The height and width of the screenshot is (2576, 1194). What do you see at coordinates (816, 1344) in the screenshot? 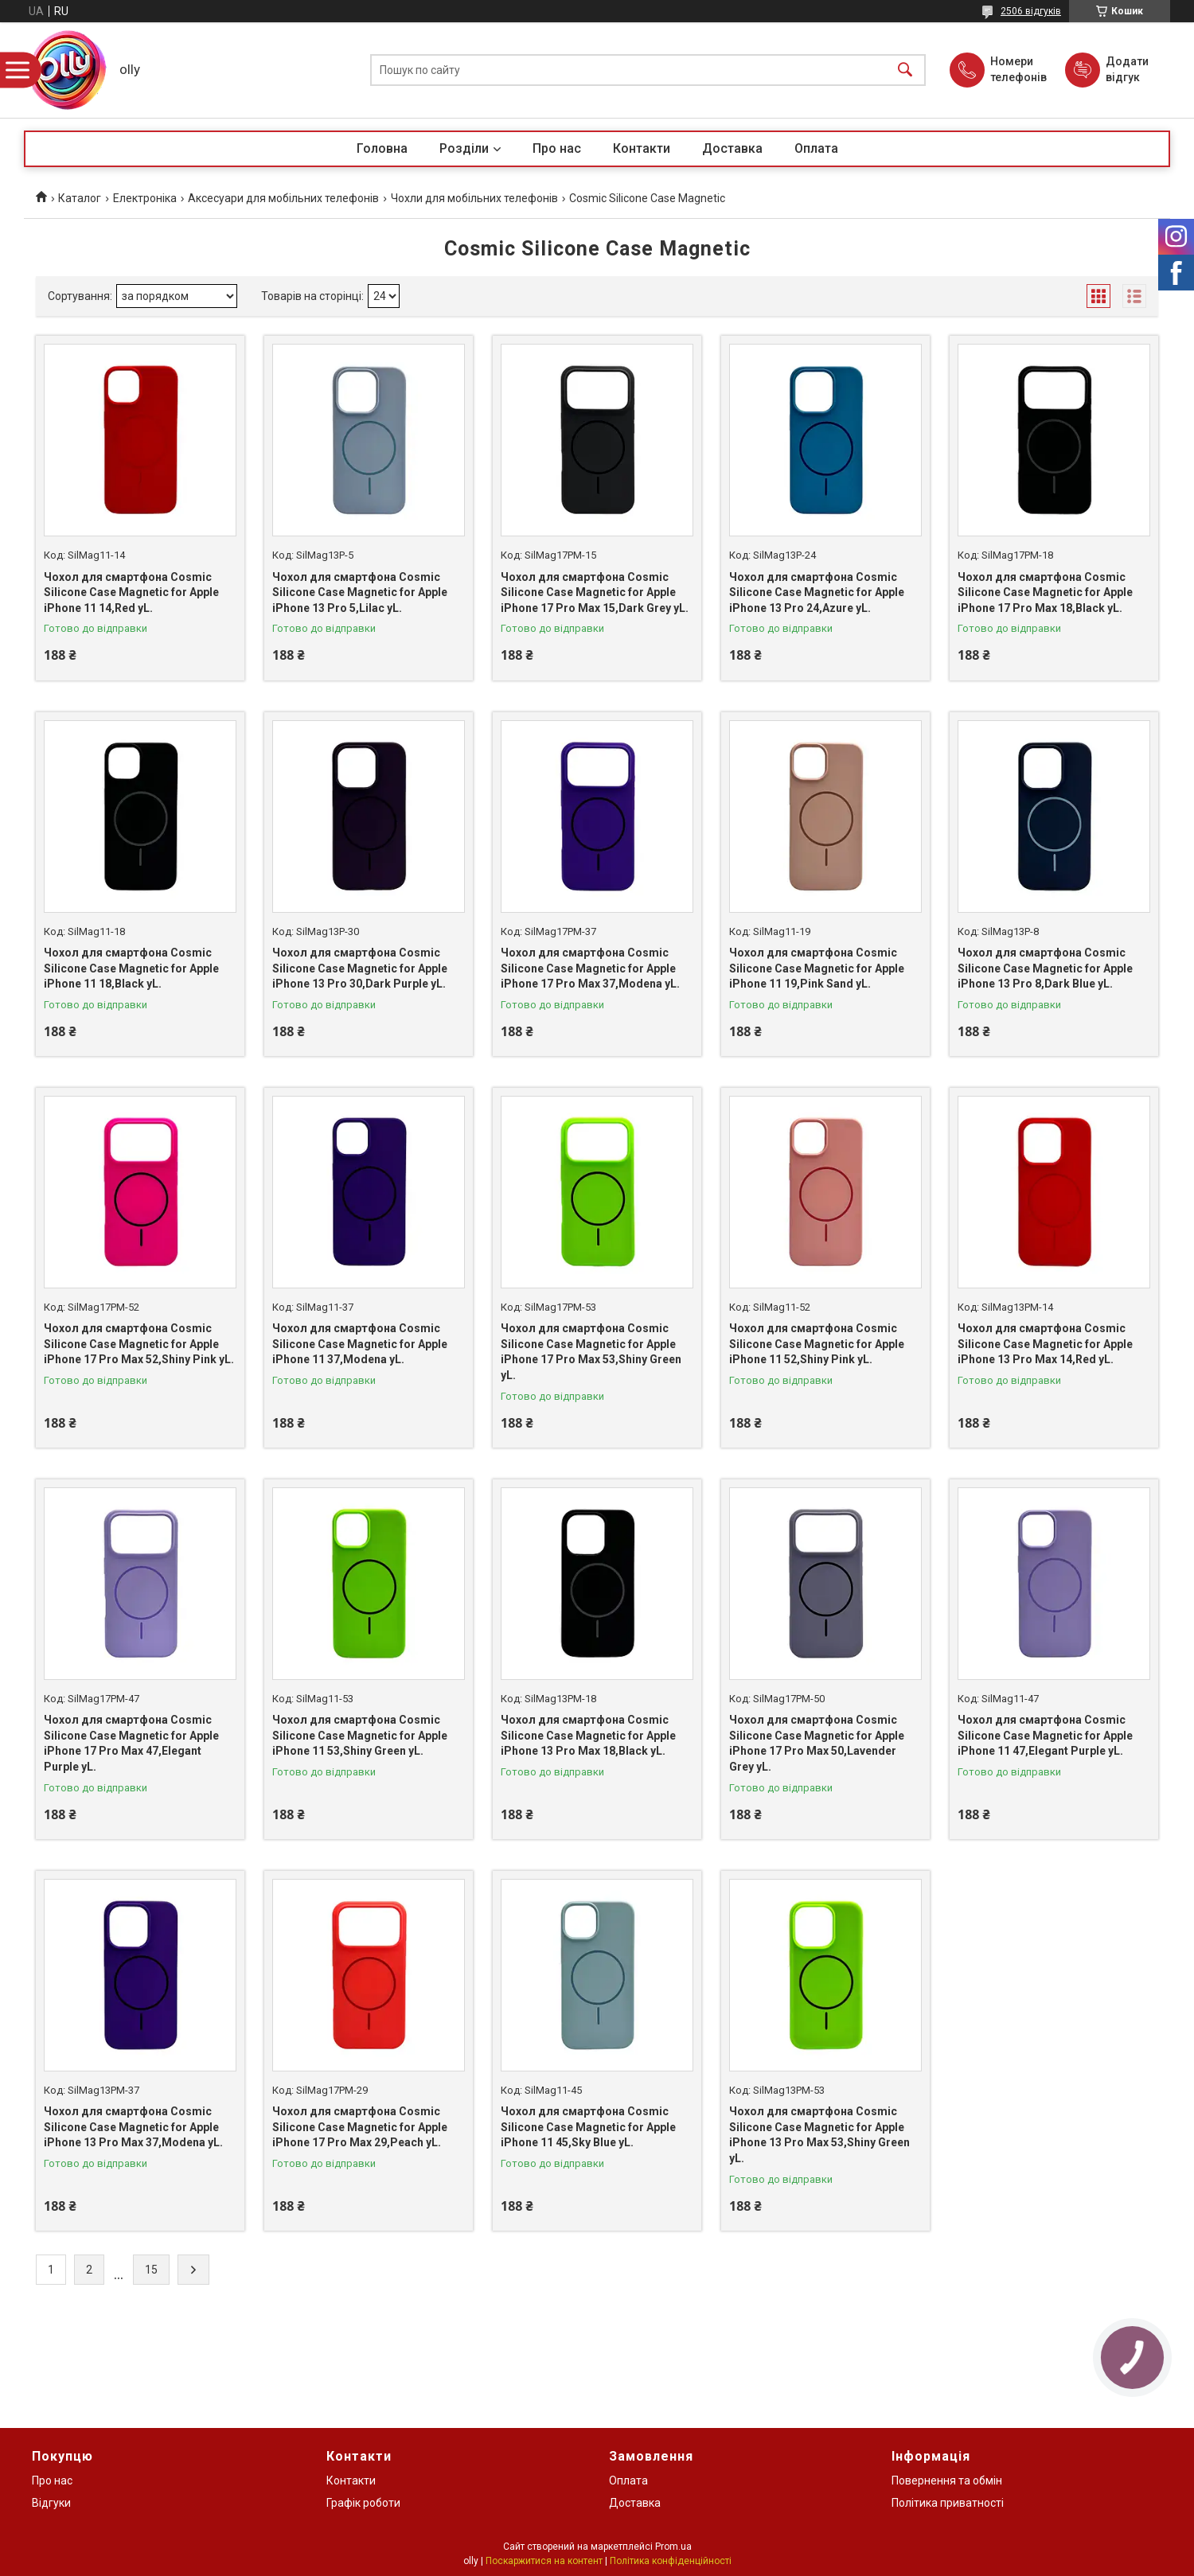
I see `Чохол для смартфона Cosmic Silicone Case Magnetic for Apple iPhone 11 52,Shiny Pink yL.` at bounding box center [816, 1344].